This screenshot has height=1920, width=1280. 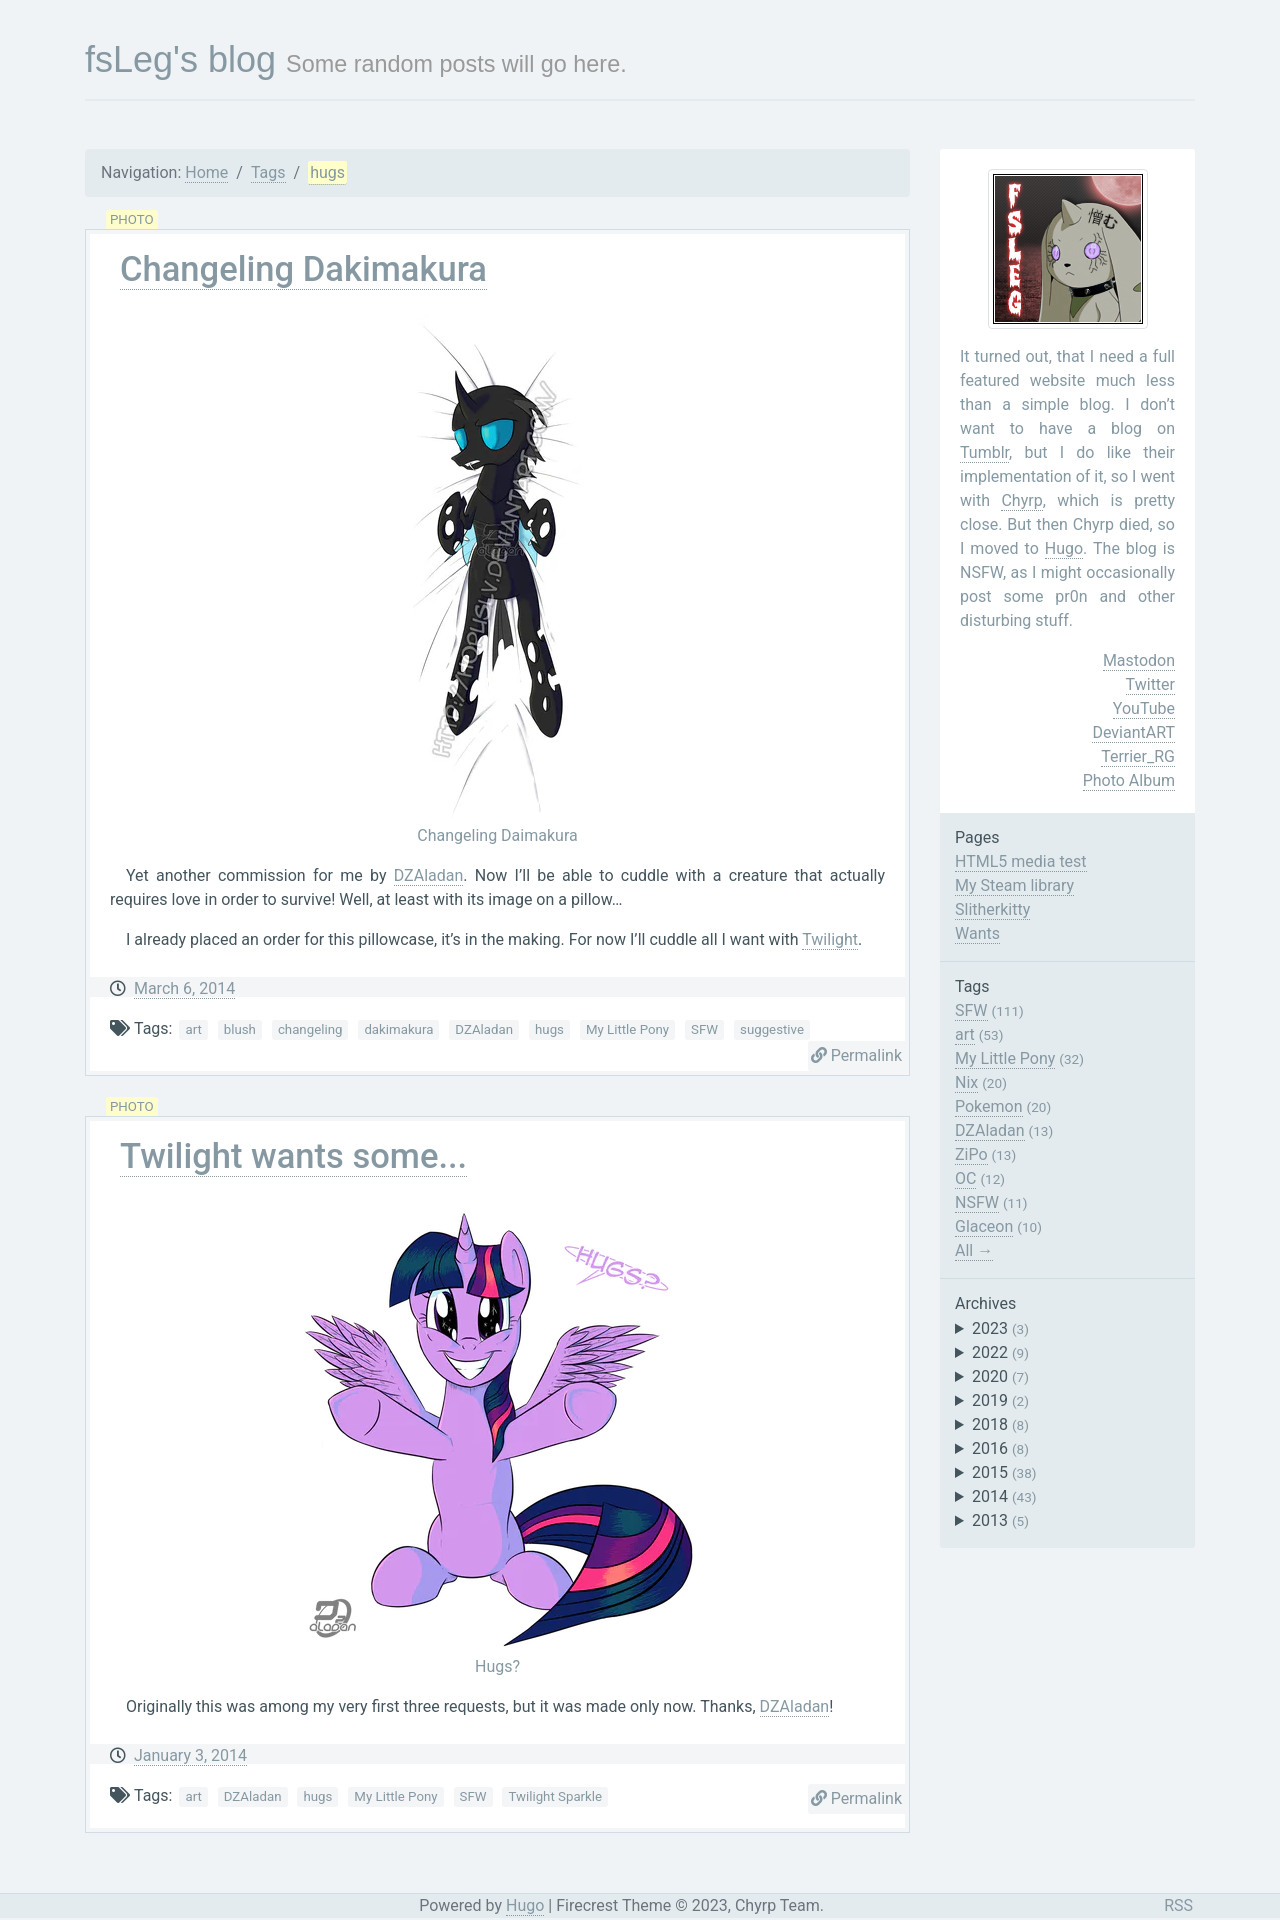 I want to click on 2023, so click(x=1000, y=1328).